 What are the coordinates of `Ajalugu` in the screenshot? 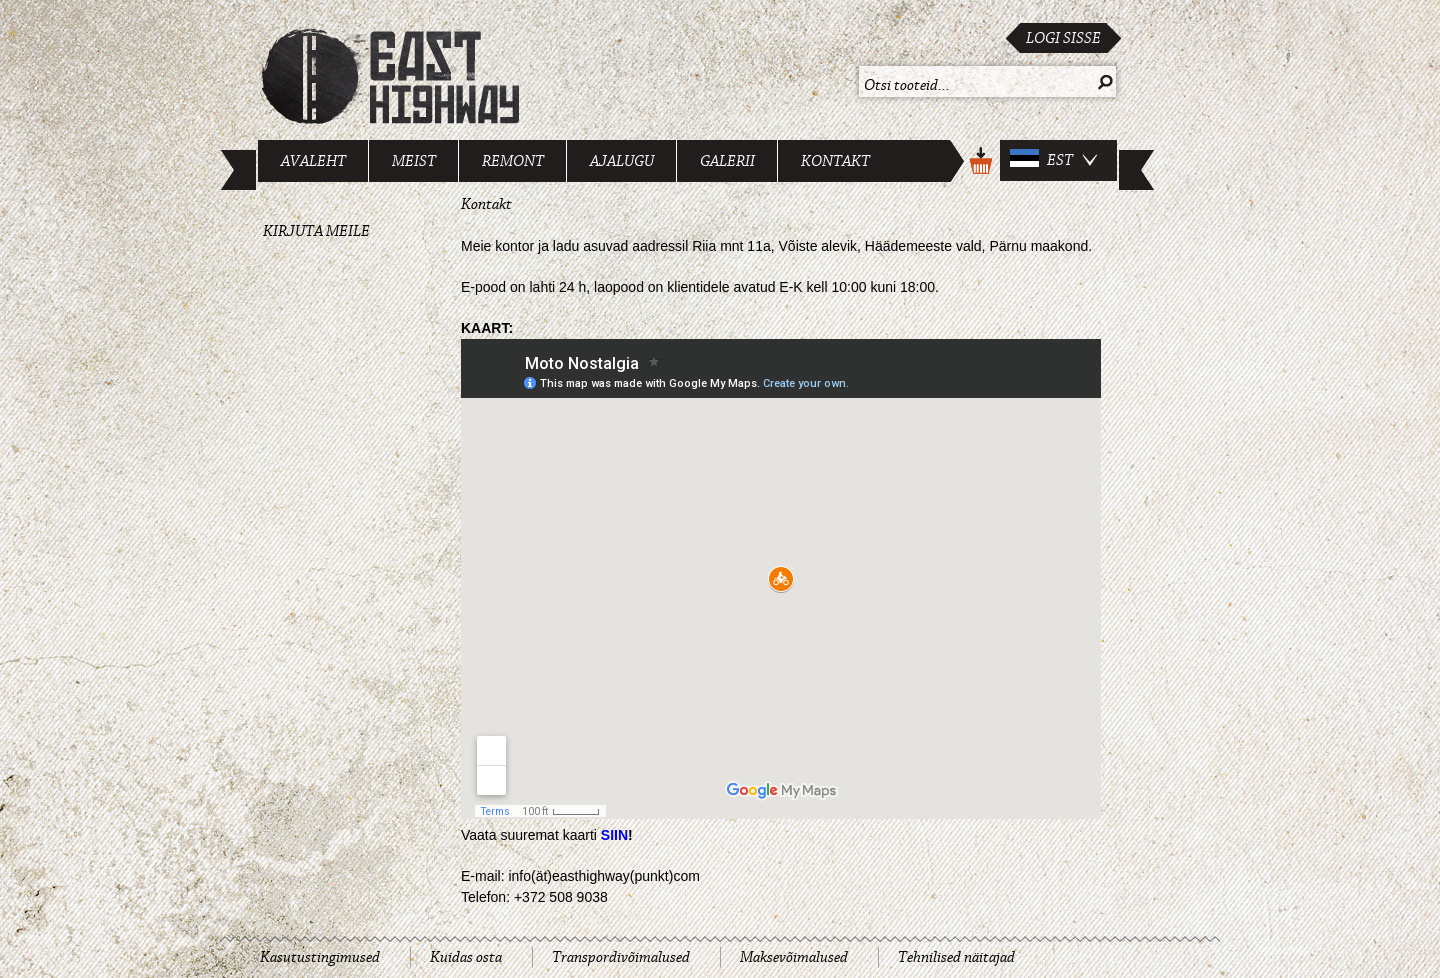 It's located at (622, 161).